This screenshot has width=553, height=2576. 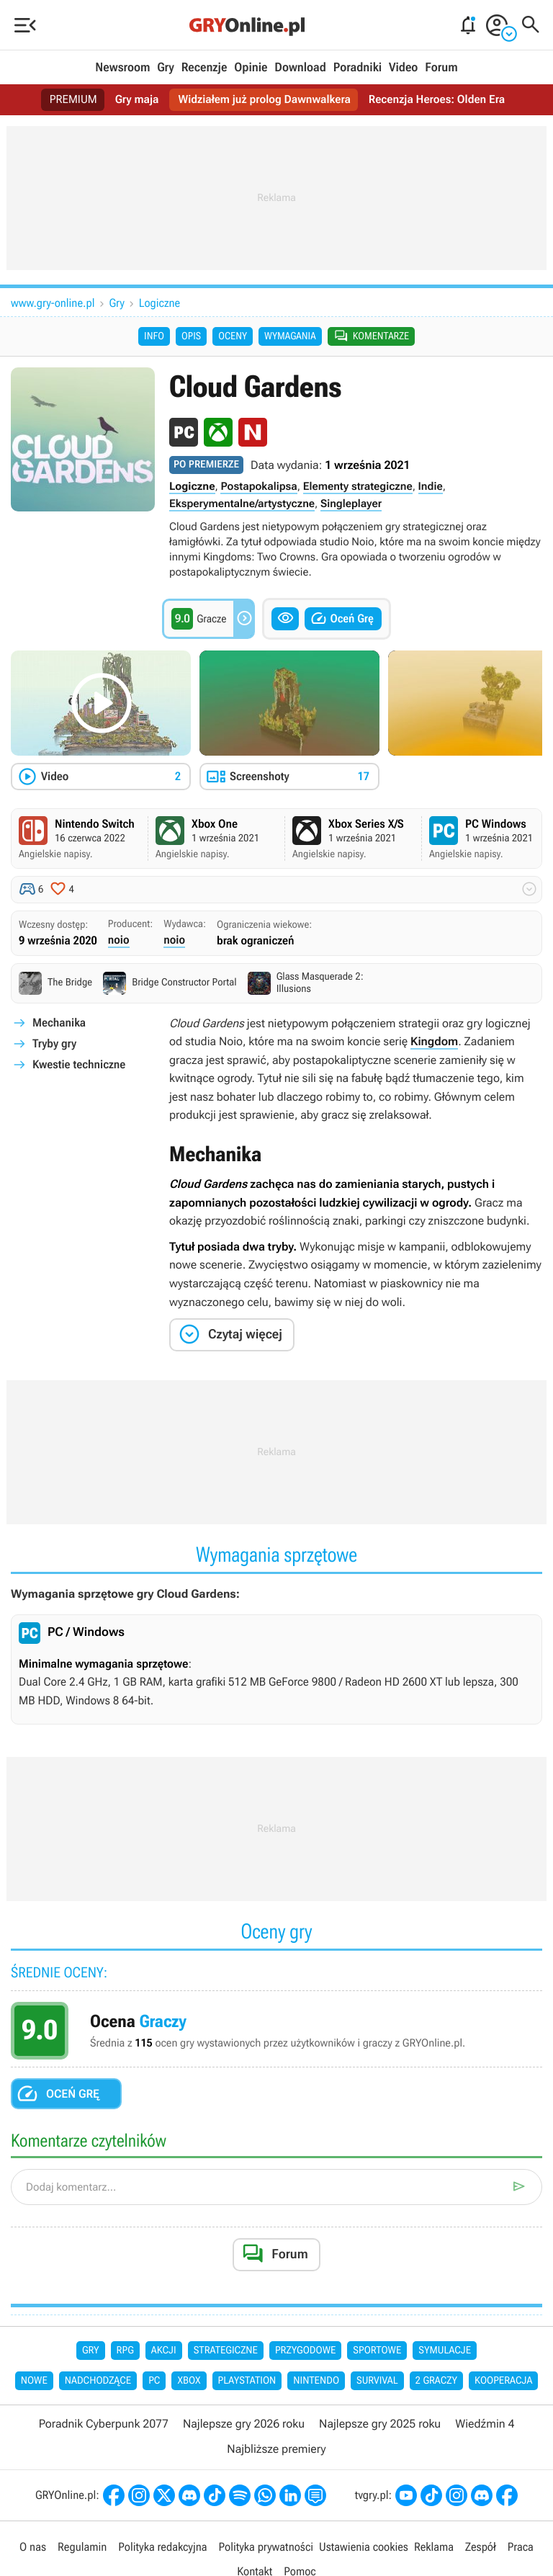 What do you see at coordinates (34, 2383) in the screenshot?
I see `Nowe` at bounding box center [34, 2383].